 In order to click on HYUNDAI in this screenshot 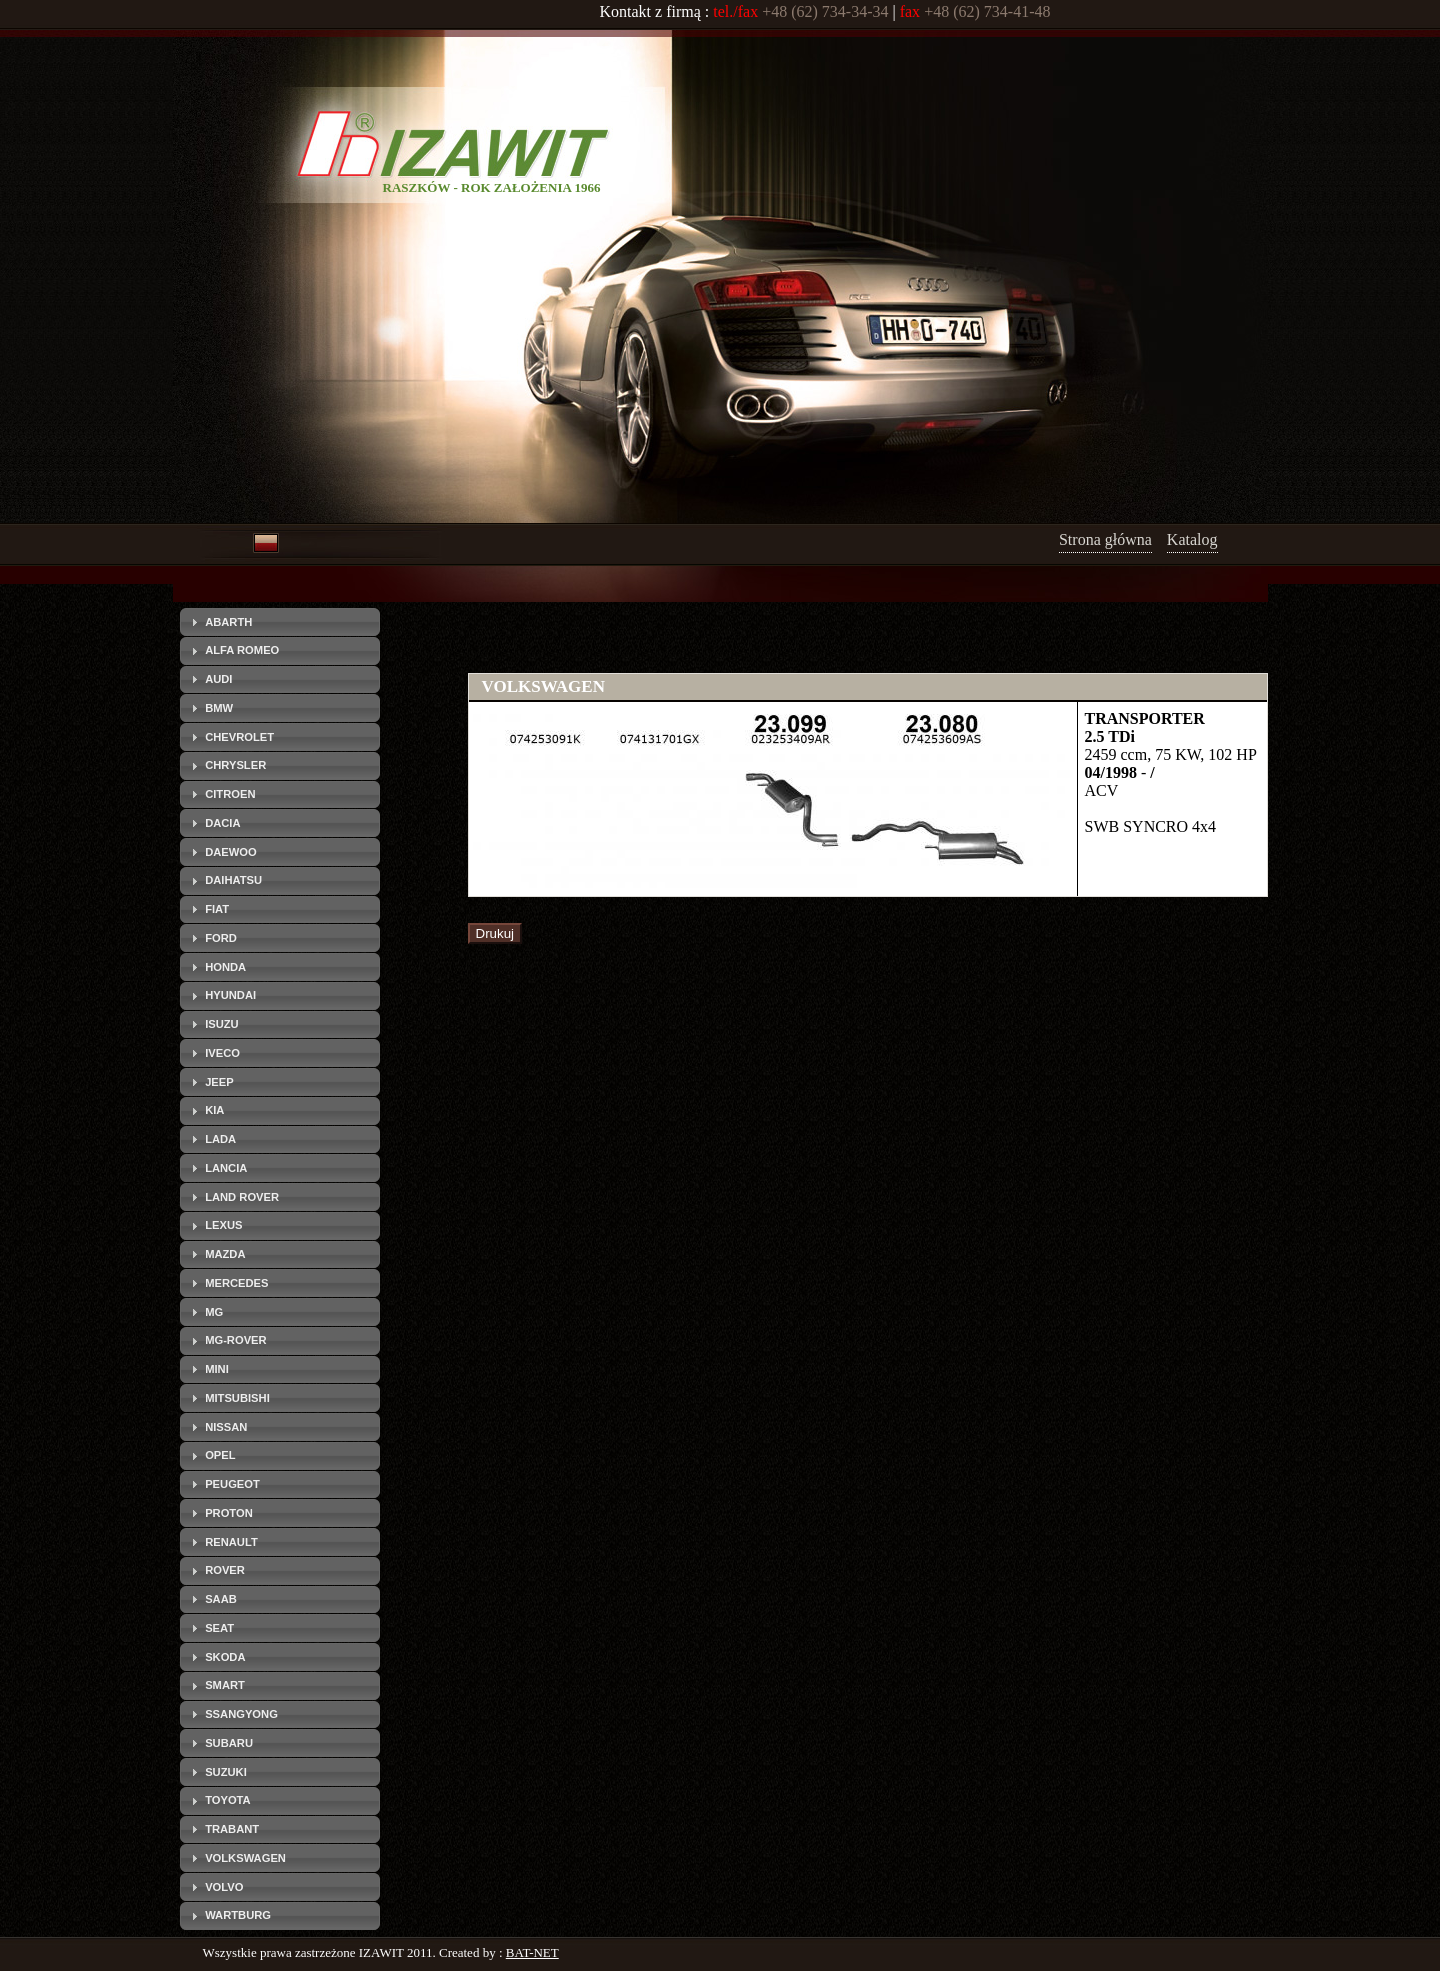, I will do `click(230, 995)`.